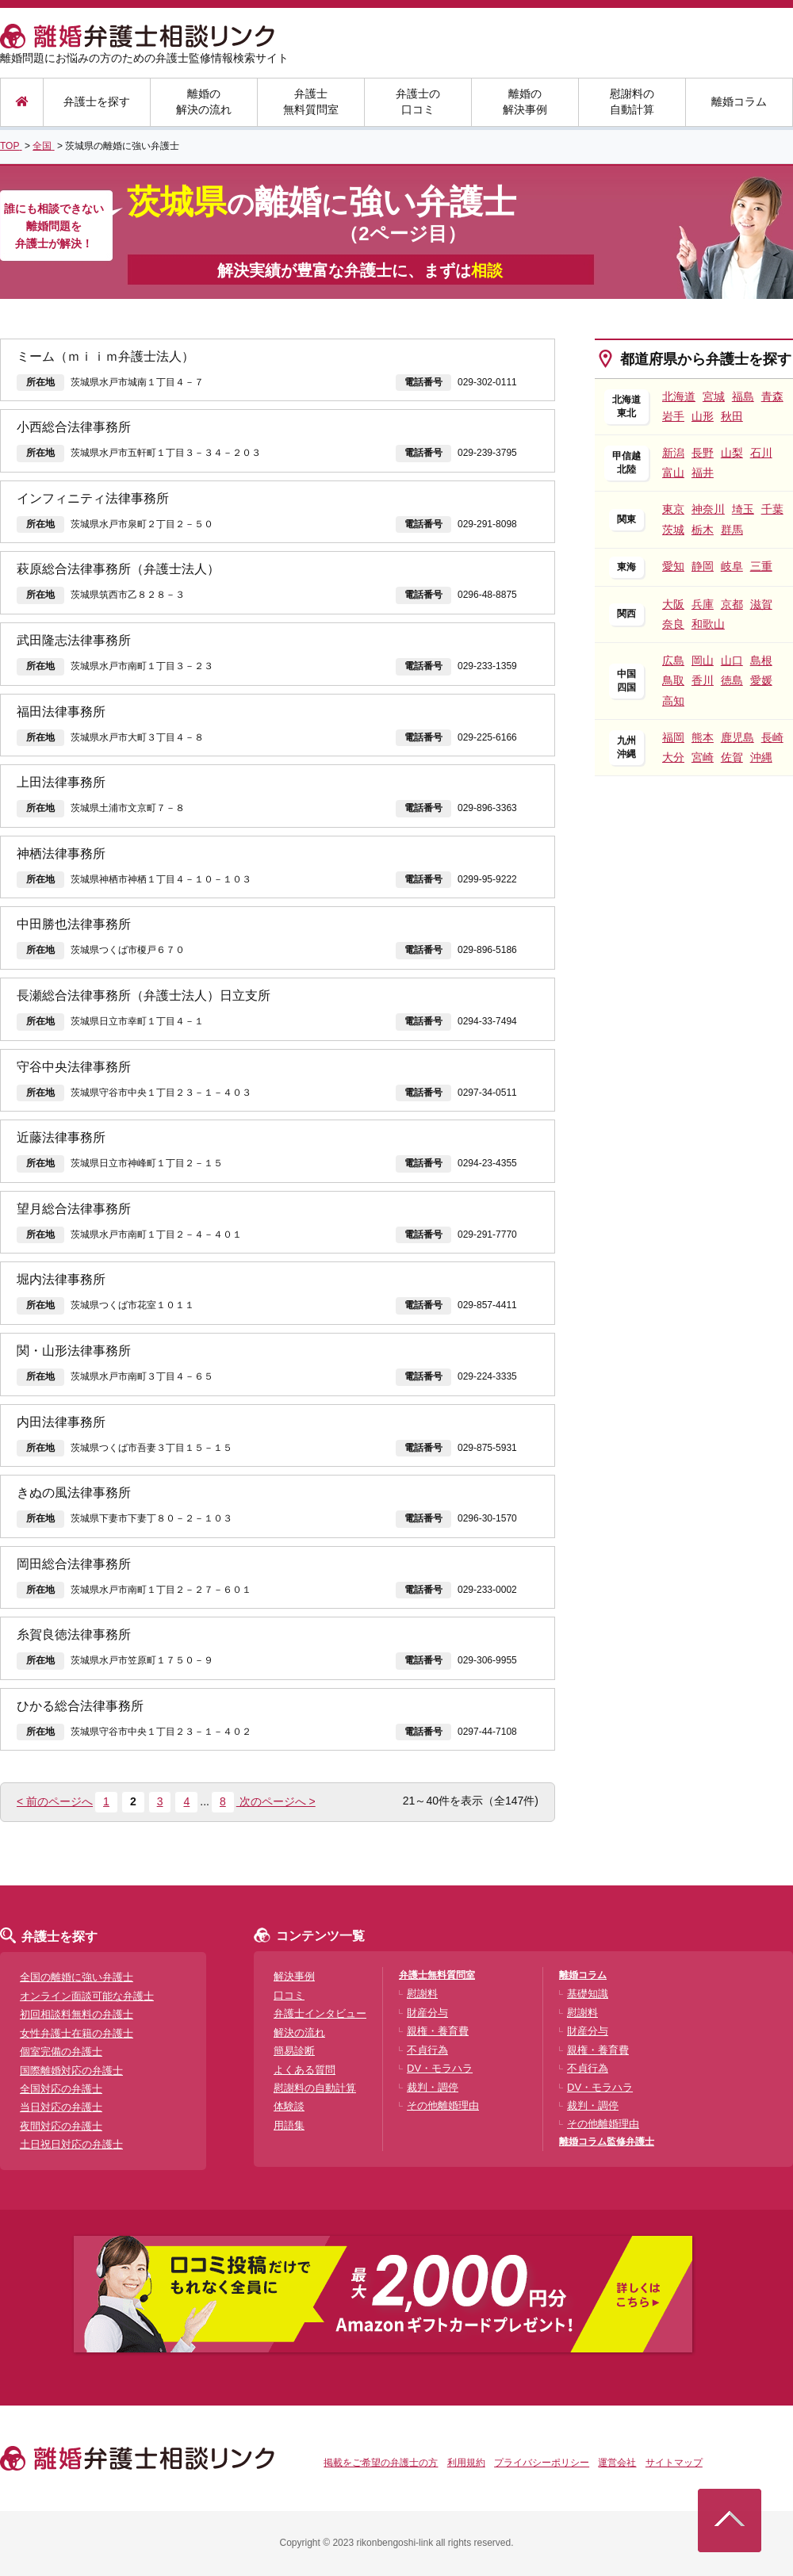 The image size is (793, 2576). I want to click on 山梨, so click(732, 452).